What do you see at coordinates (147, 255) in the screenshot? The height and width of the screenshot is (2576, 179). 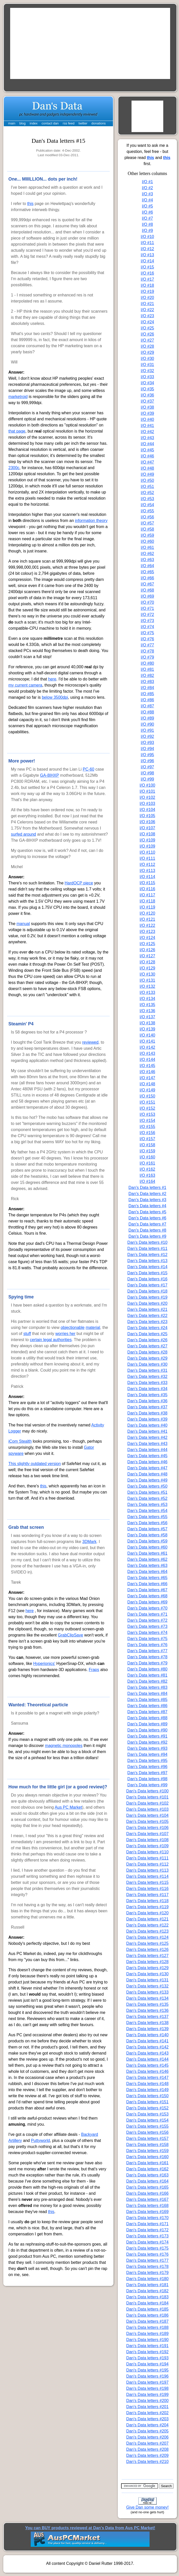 I see `I/O #13` at bounding box center [147, 255].